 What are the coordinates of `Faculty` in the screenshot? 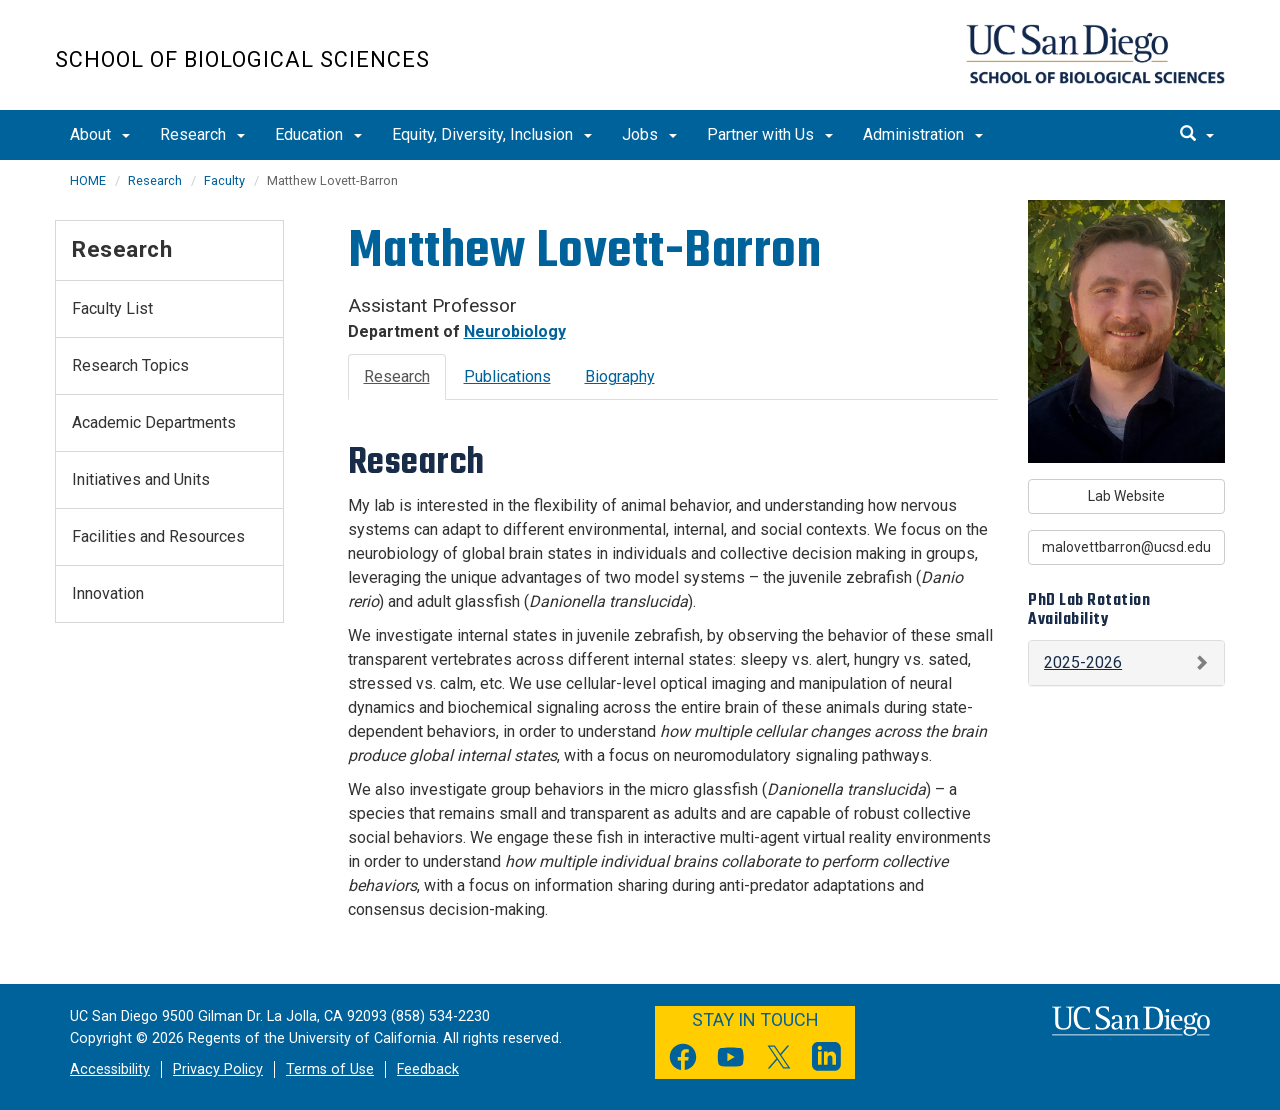 It's located at (224, 180).